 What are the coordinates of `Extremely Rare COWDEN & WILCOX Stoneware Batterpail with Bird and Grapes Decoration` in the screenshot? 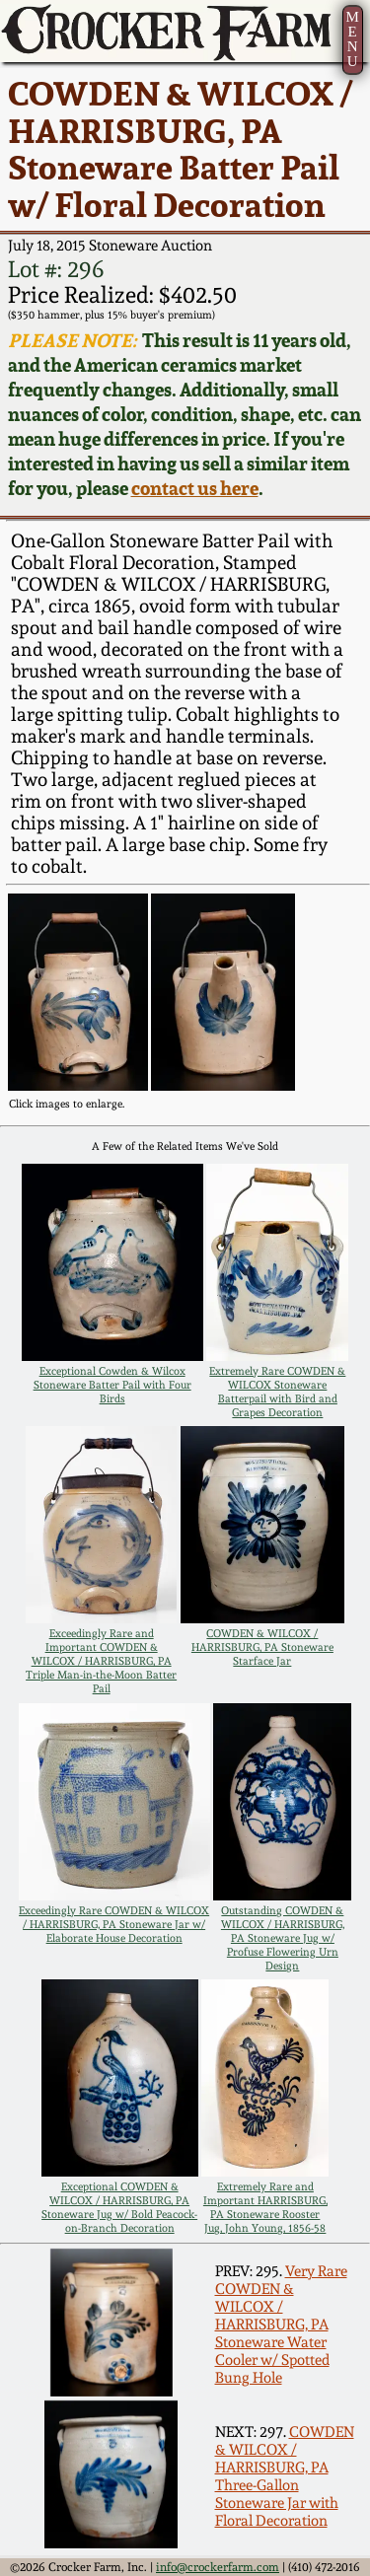 It's located at (277, 1391).